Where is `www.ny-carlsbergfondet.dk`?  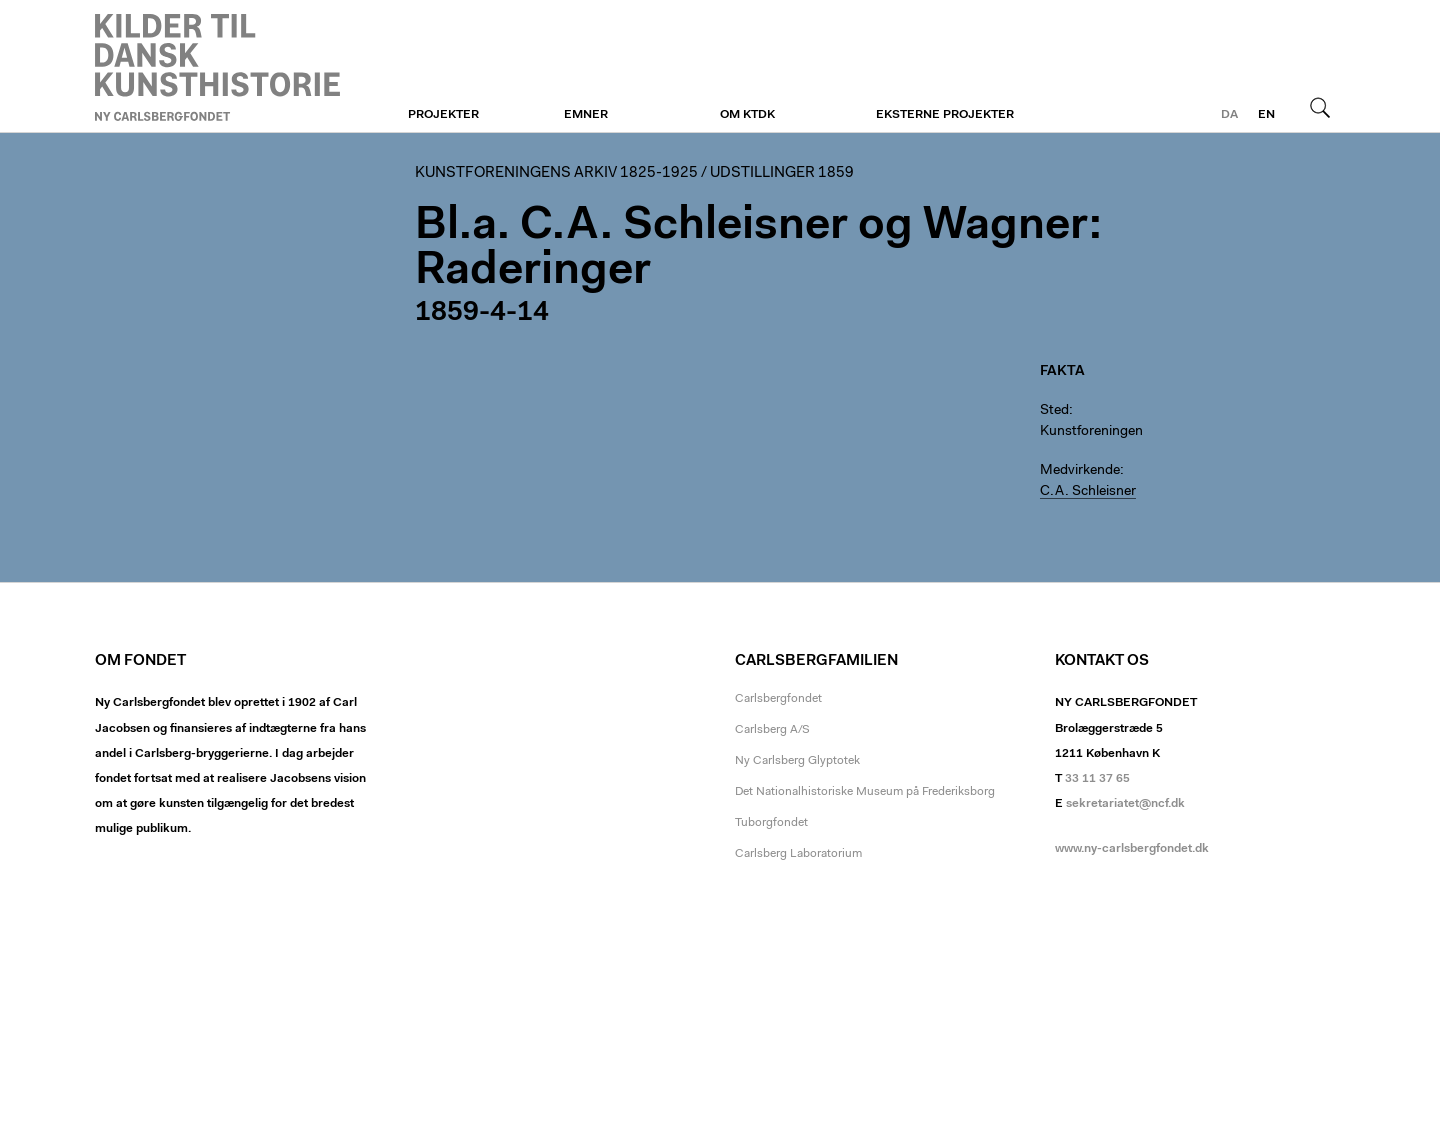
www.ny-carlsbergfondet.dk is located at coordinates (1132, 849).